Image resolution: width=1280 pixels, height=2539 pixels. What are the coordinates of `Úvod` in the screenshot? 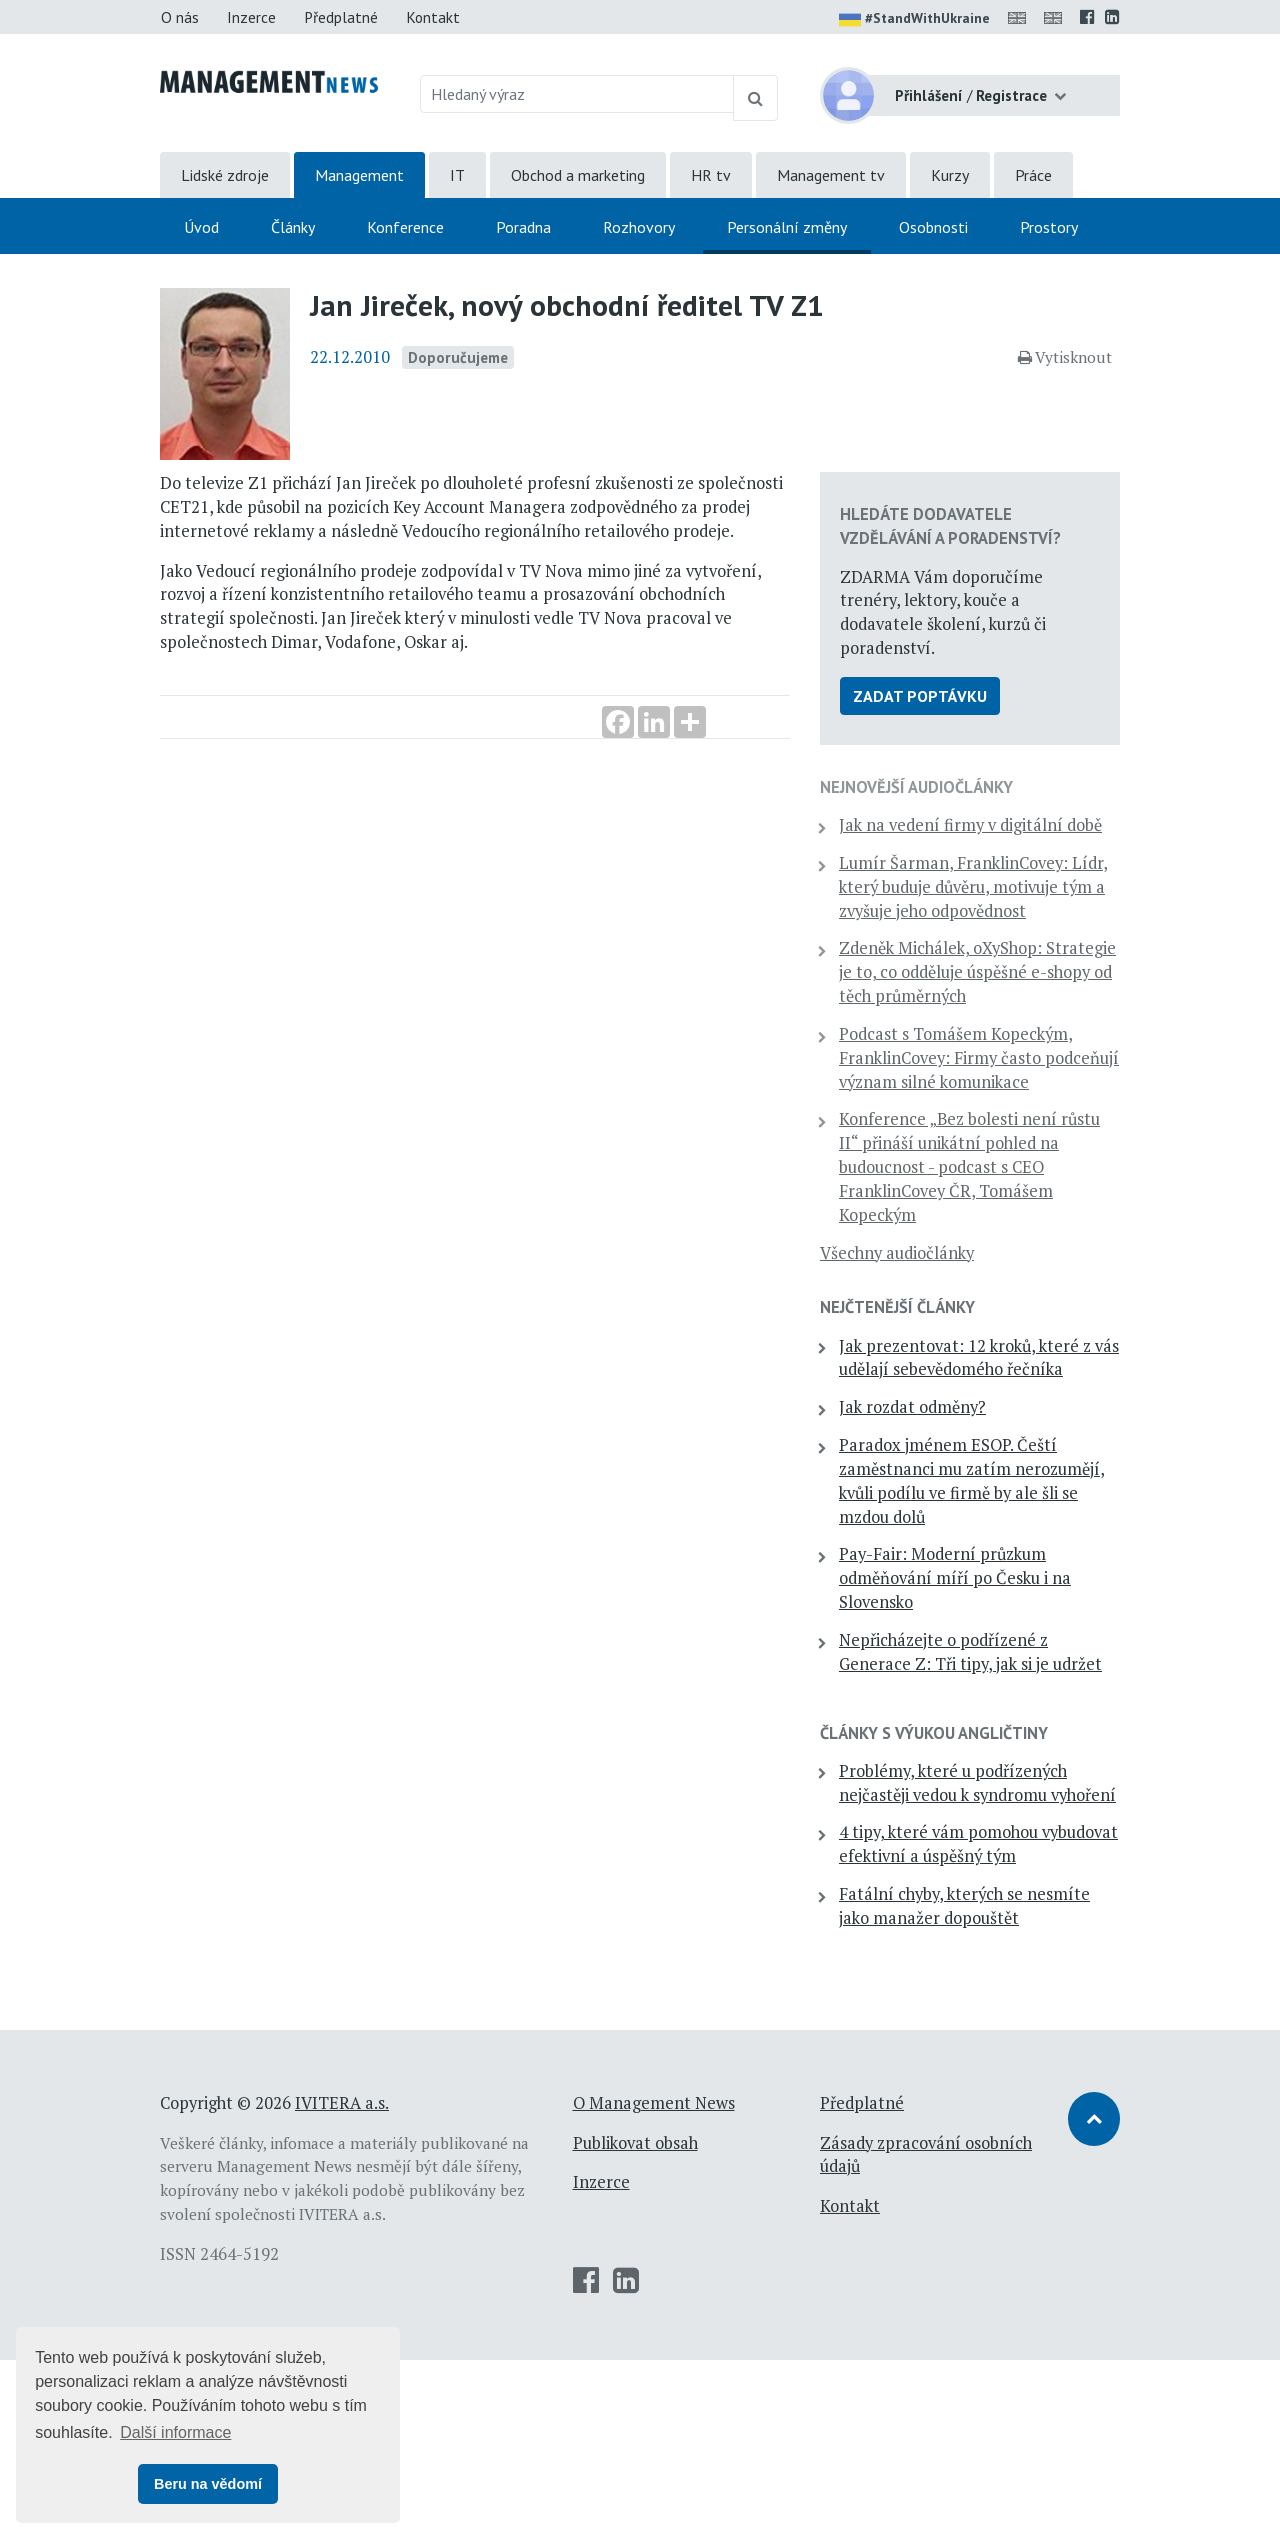 It's located at (201, 227).